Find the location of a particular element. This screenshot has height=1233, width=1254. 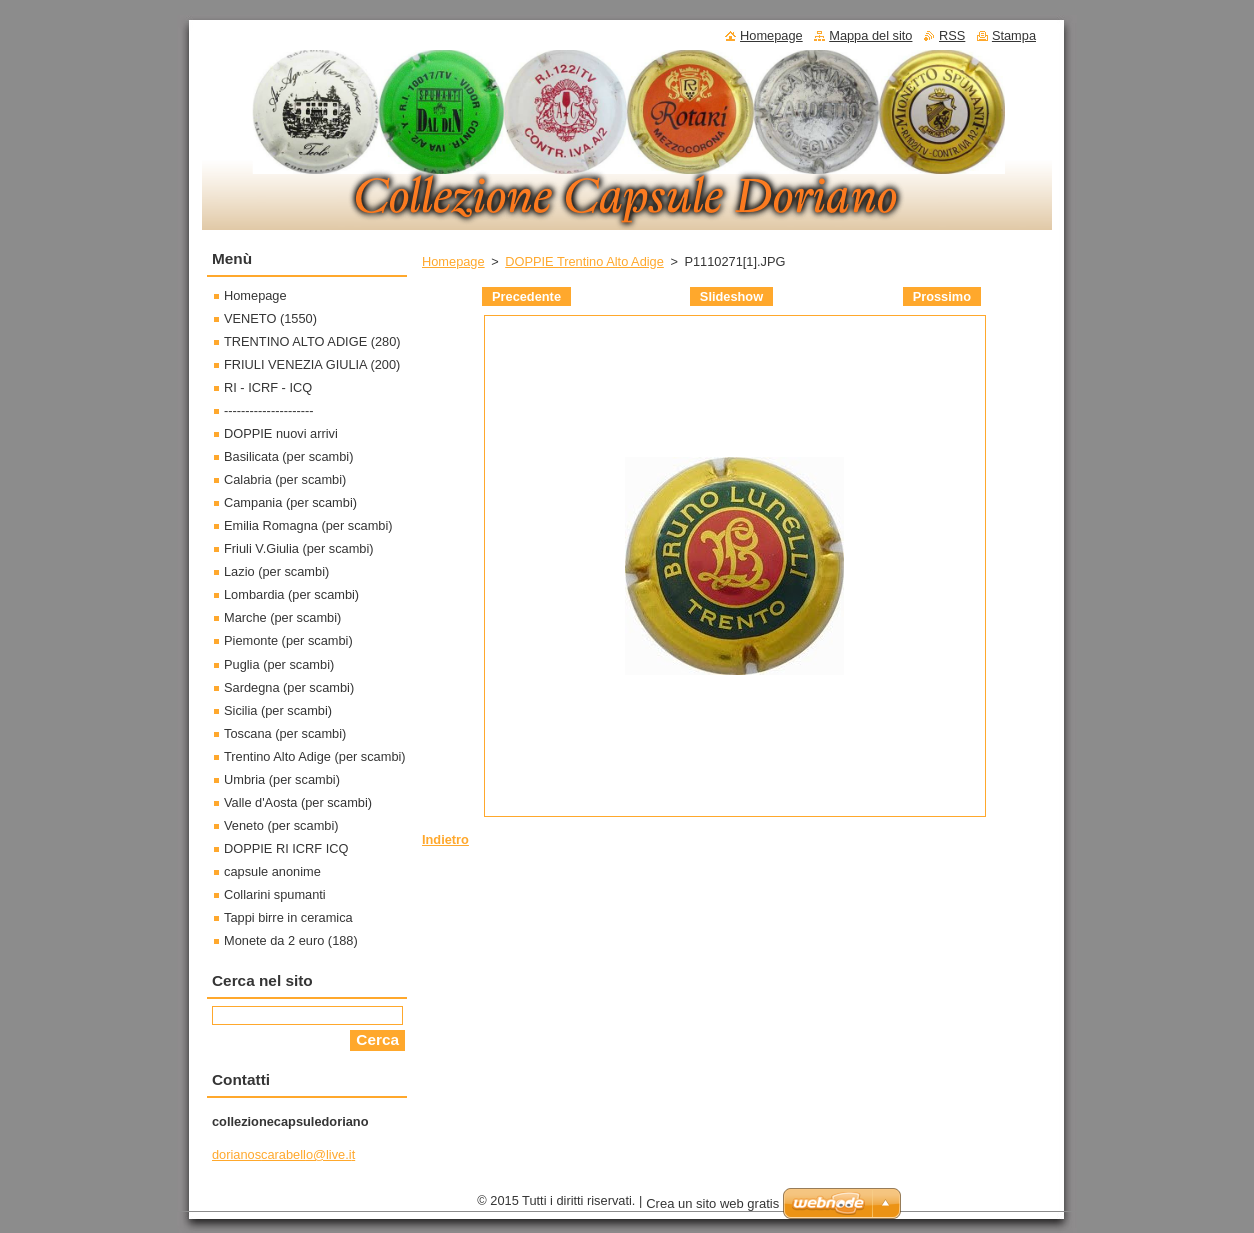

Lombardia (per scambi) is located at coordinates (291, 594).